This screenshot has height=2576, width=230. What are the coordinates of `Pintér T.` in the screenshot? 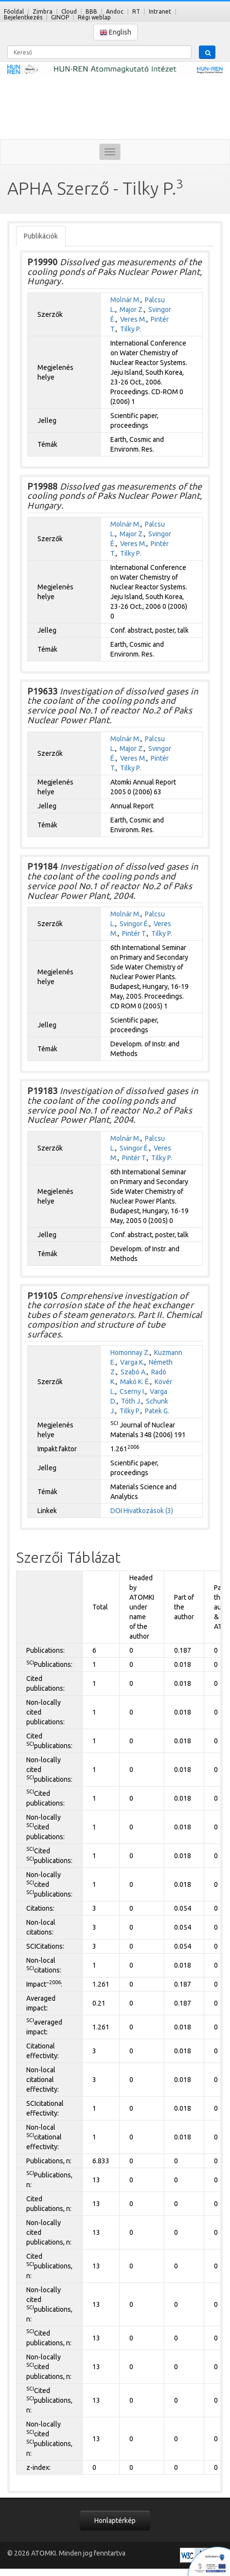 It's located at (134, 933).